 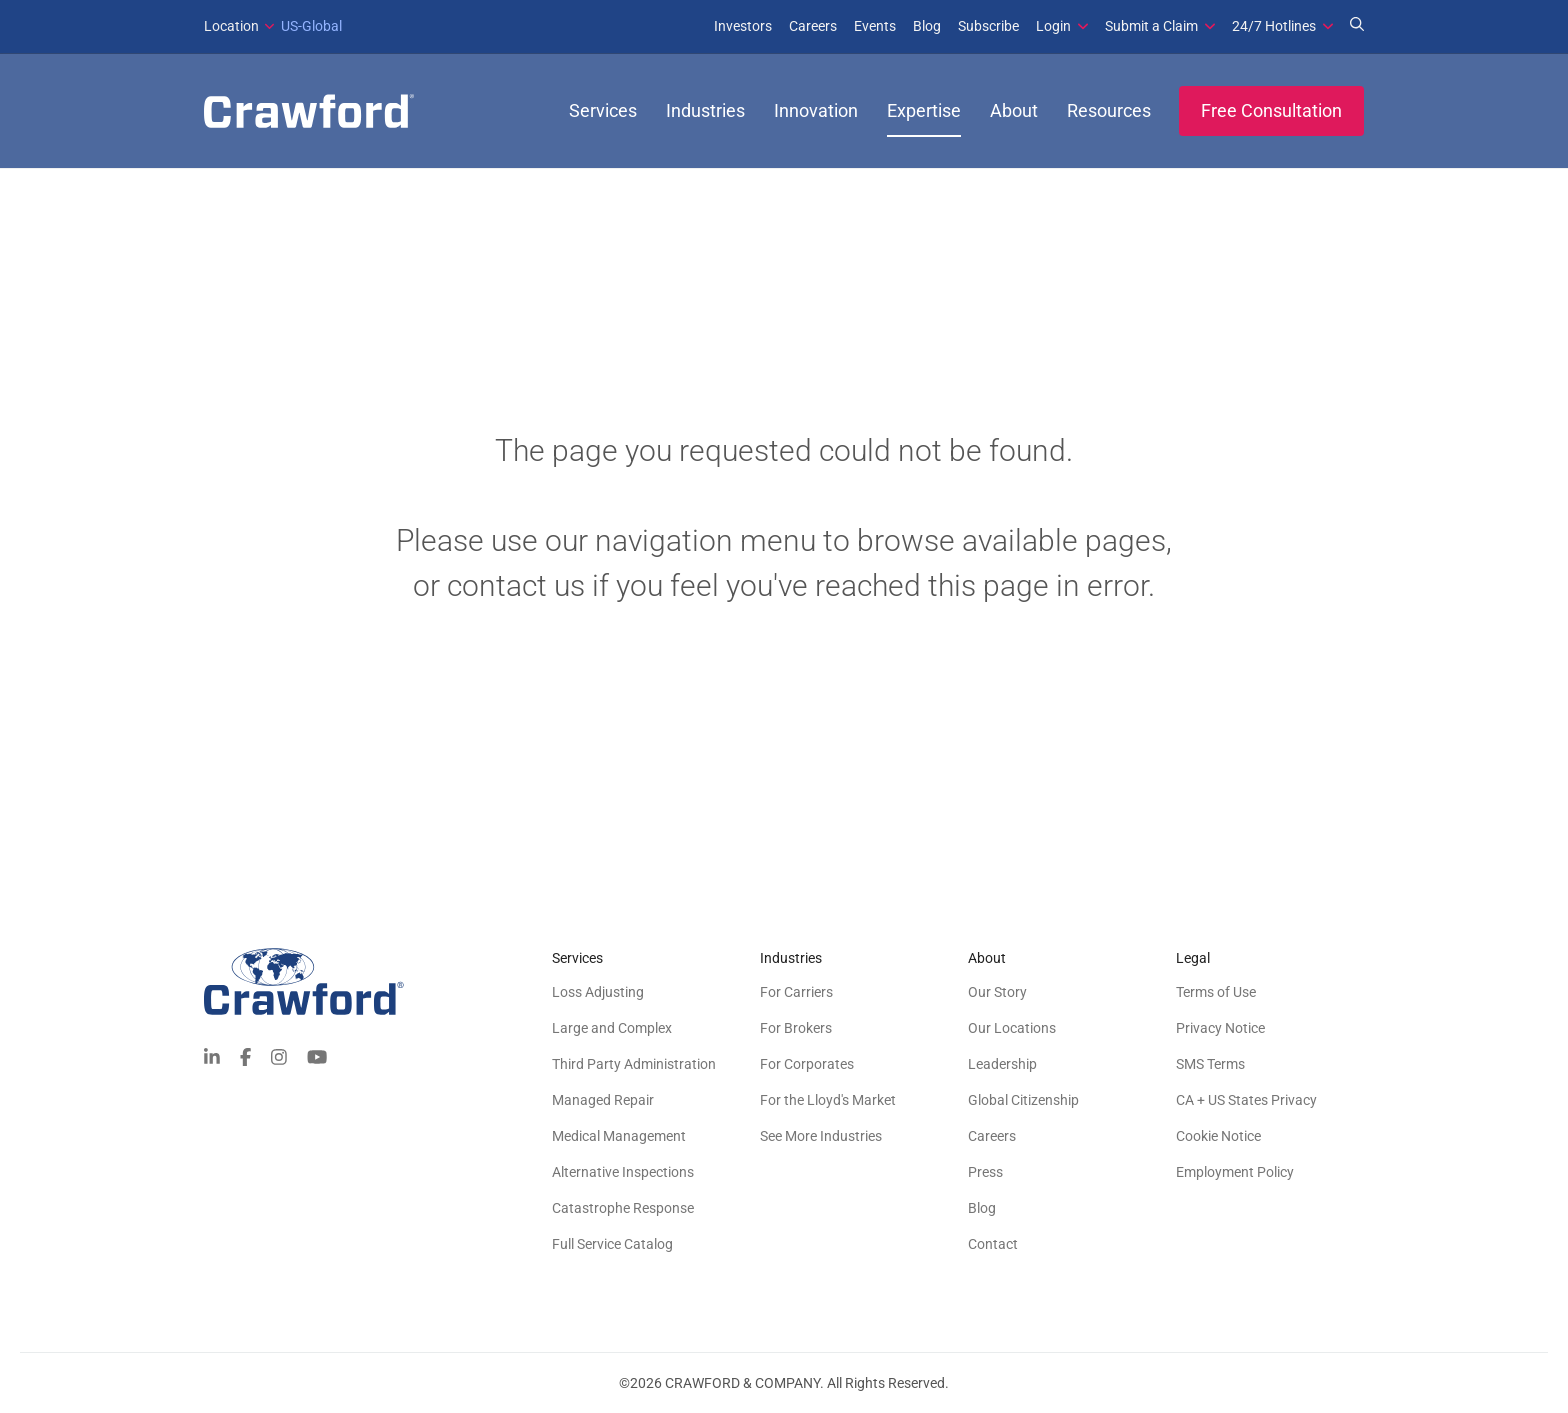 What do you see at coordinates (1235, 1172) in the screenshot?
I see `Employment Policy` at bounding box center [1235, 1172].